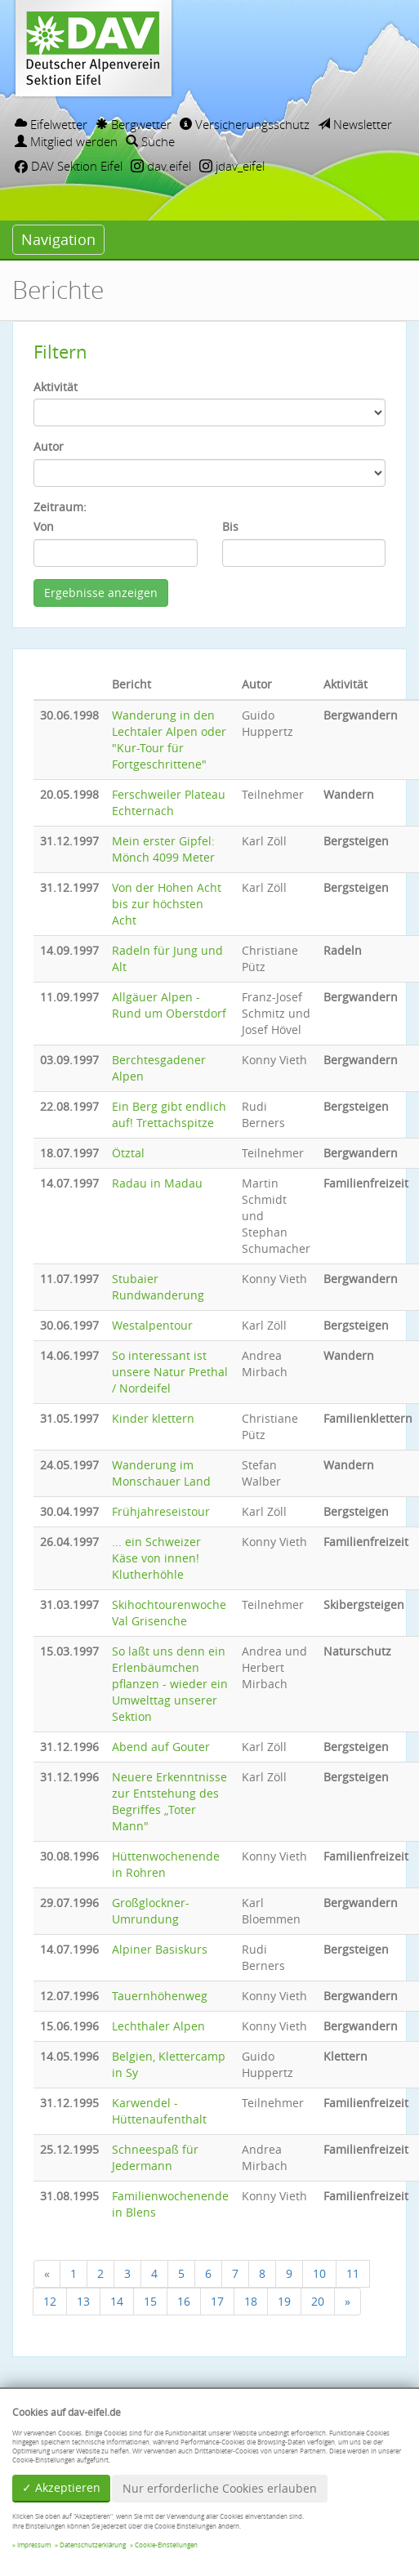 The image size is (419, 2576). Describe the element at coordinates (51, 124) in the screenshot. I see `Eifelwetter` at that location.